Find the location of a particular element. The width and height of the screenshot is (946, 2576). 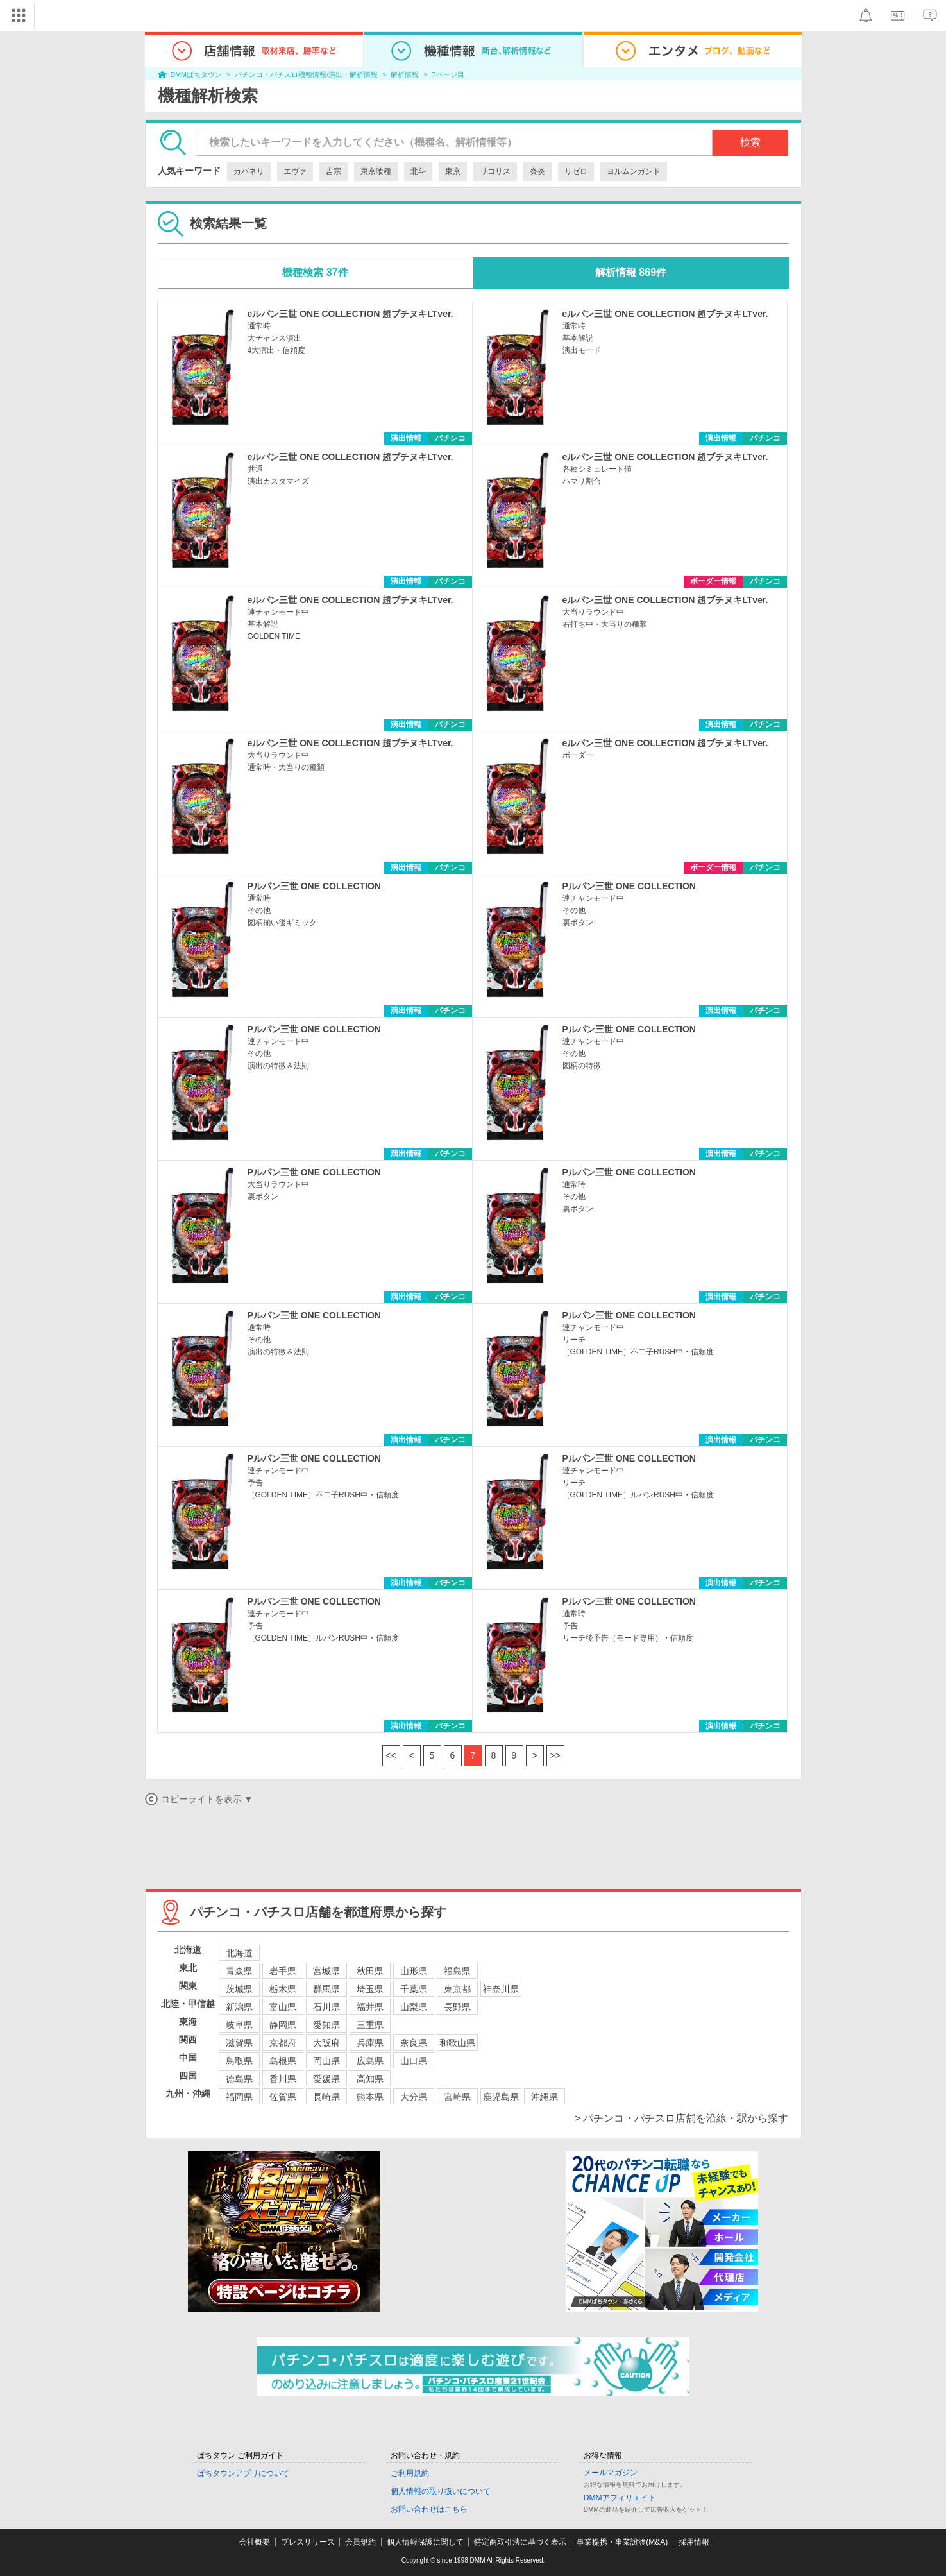

福井県 is located at coordinates (370, 2007).